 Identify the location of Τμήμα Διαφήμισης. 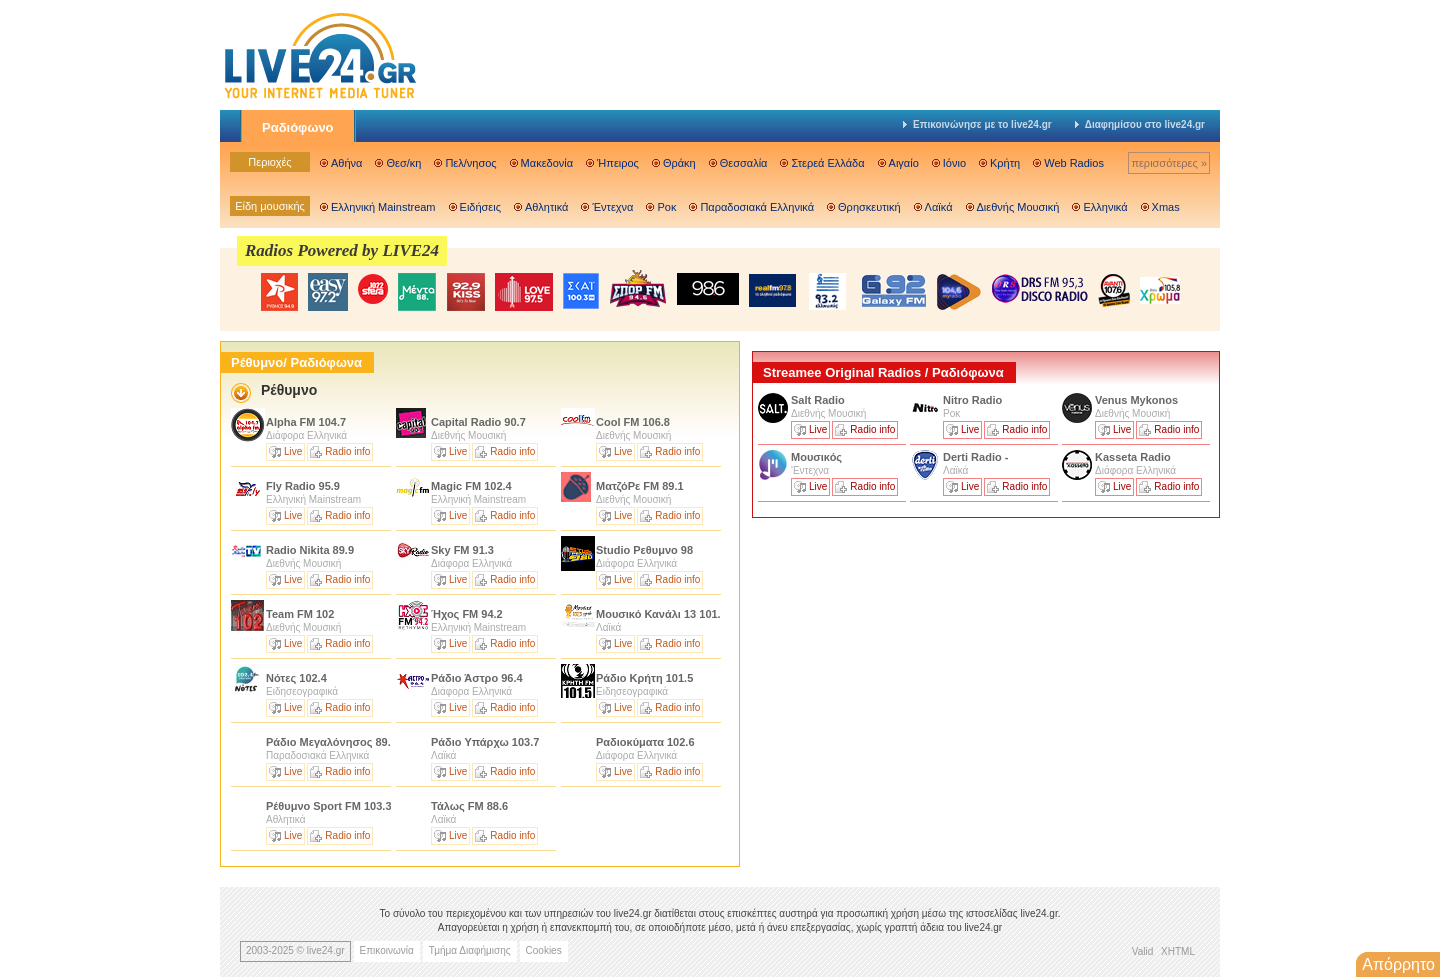
(470, 950).